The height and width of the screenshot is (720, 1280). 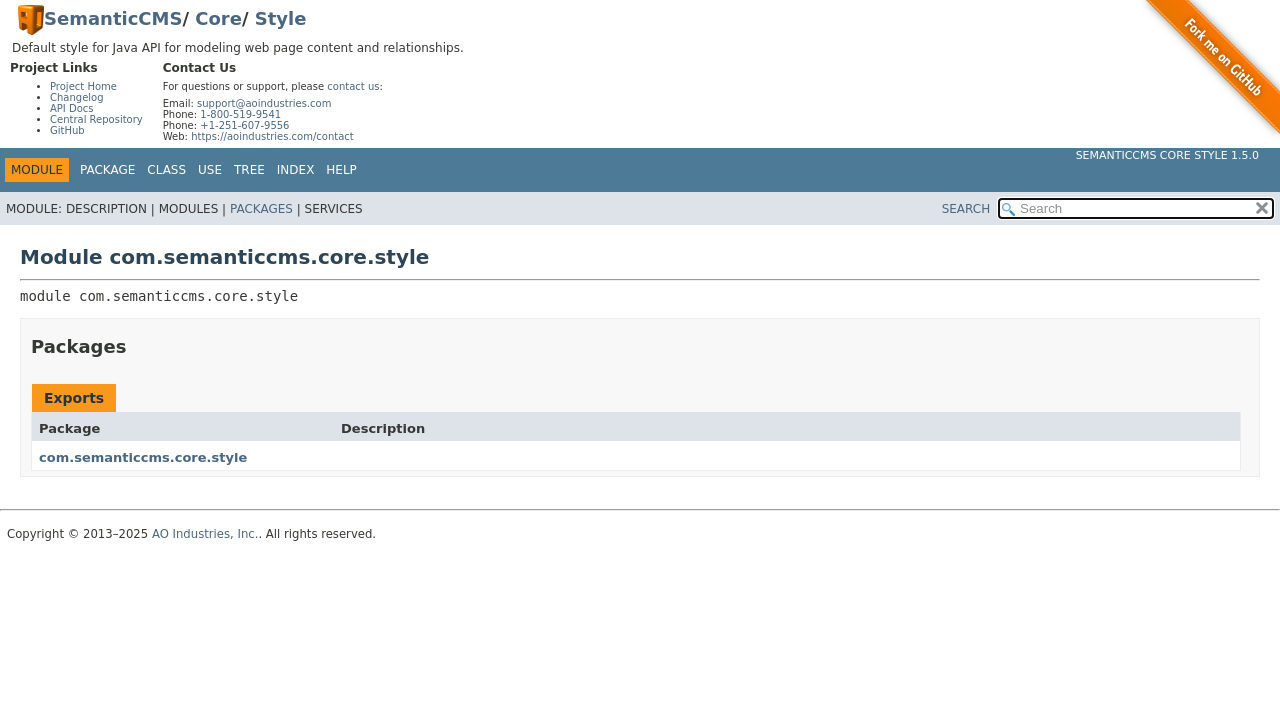 I want to click on Style, so click(x=281, y=18).